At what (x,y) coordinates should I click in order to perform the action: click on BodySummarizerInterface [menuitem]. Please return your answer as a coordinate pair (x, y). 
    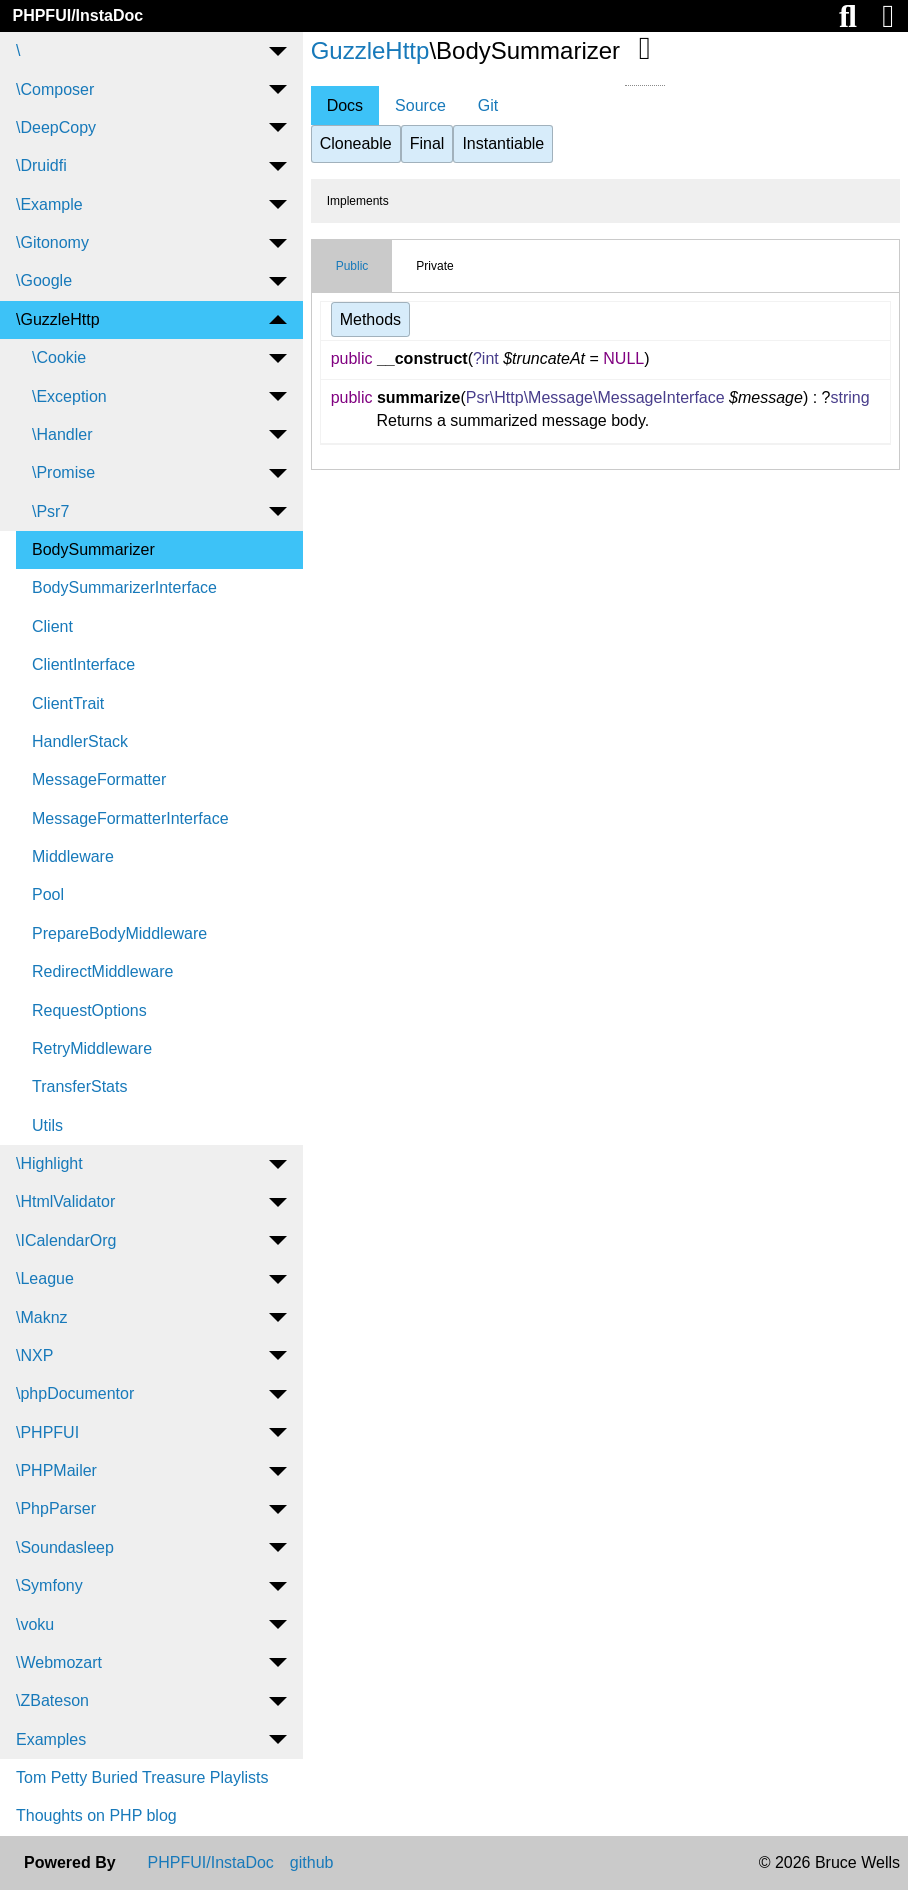
    Looking at the image, I should click on (124, 587).